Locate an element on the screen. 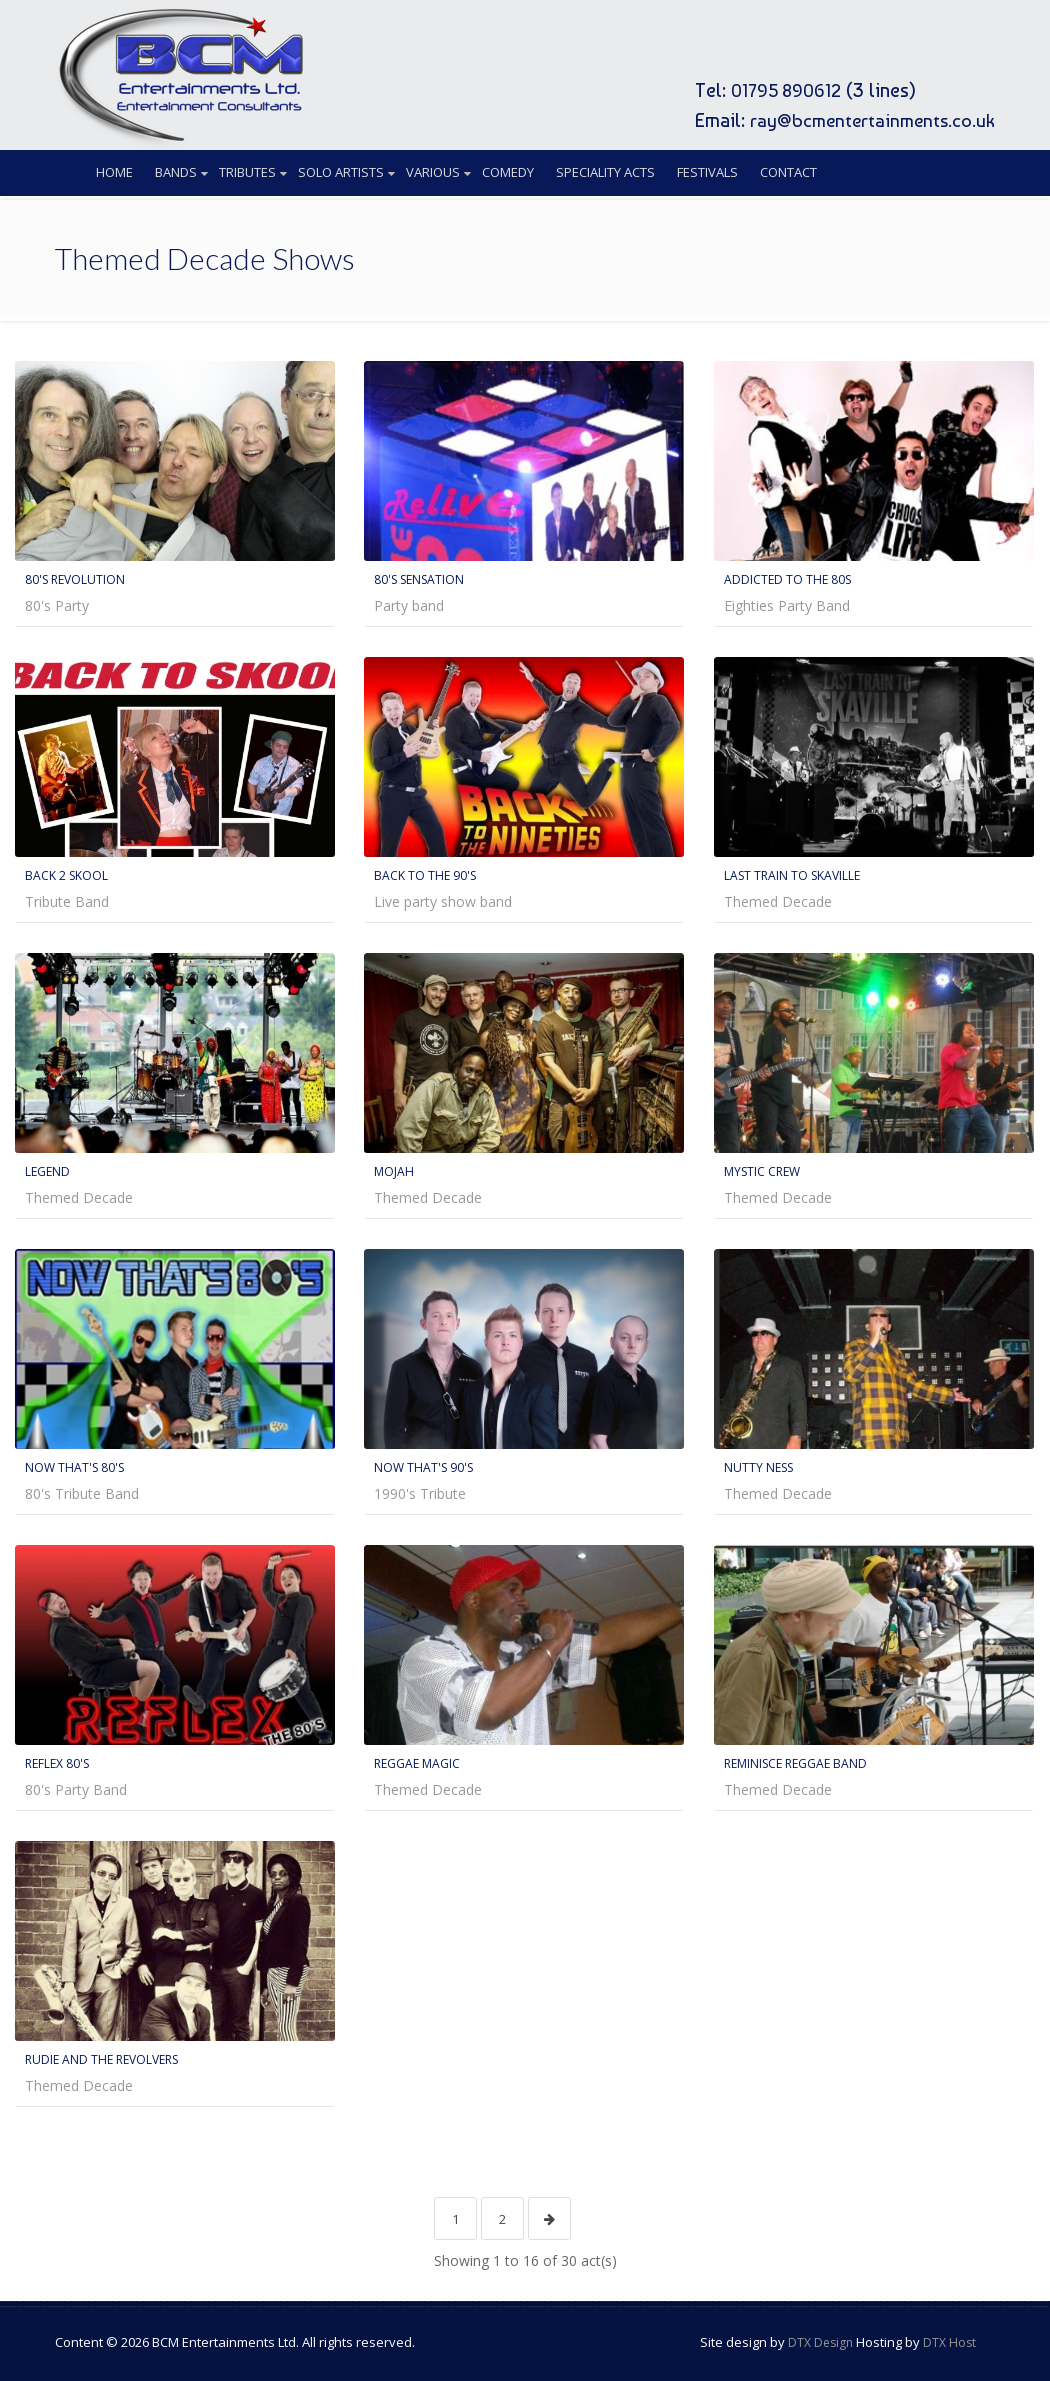 This screenshot has height=2381, width=1050. Festivals is located at coordinates (707, 172).